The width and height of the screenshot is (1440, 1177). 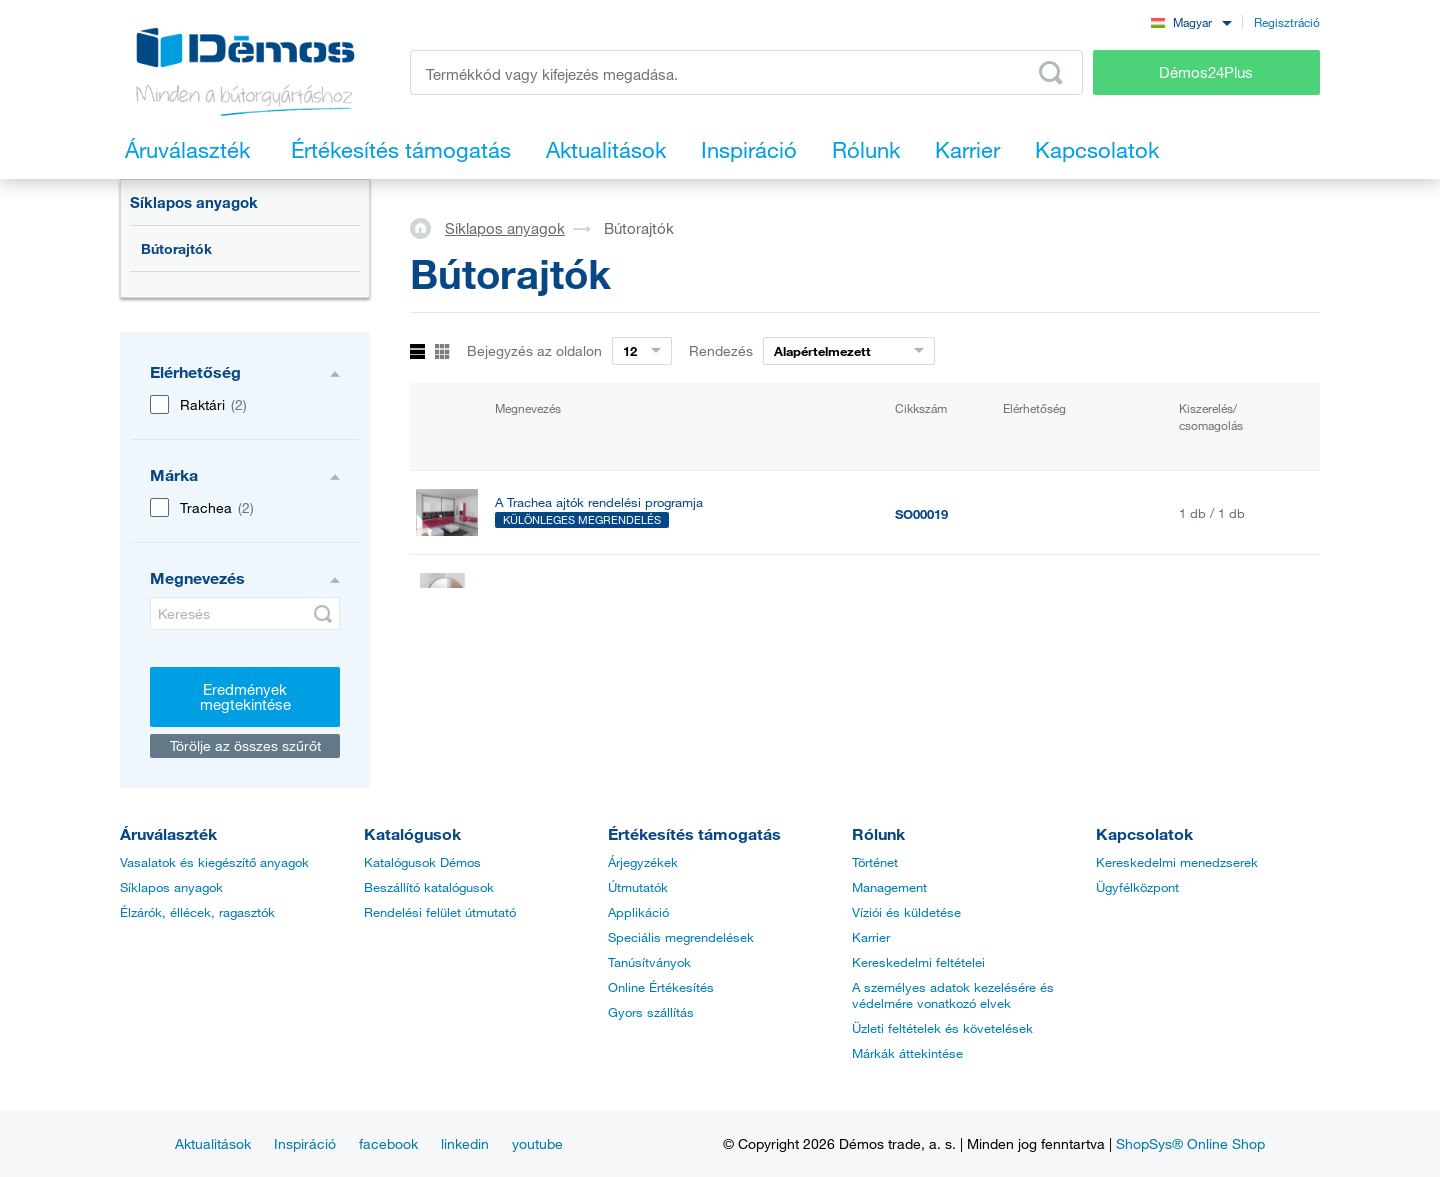 I want to click on Speciális megrendelések, so click(x=681, y=937).